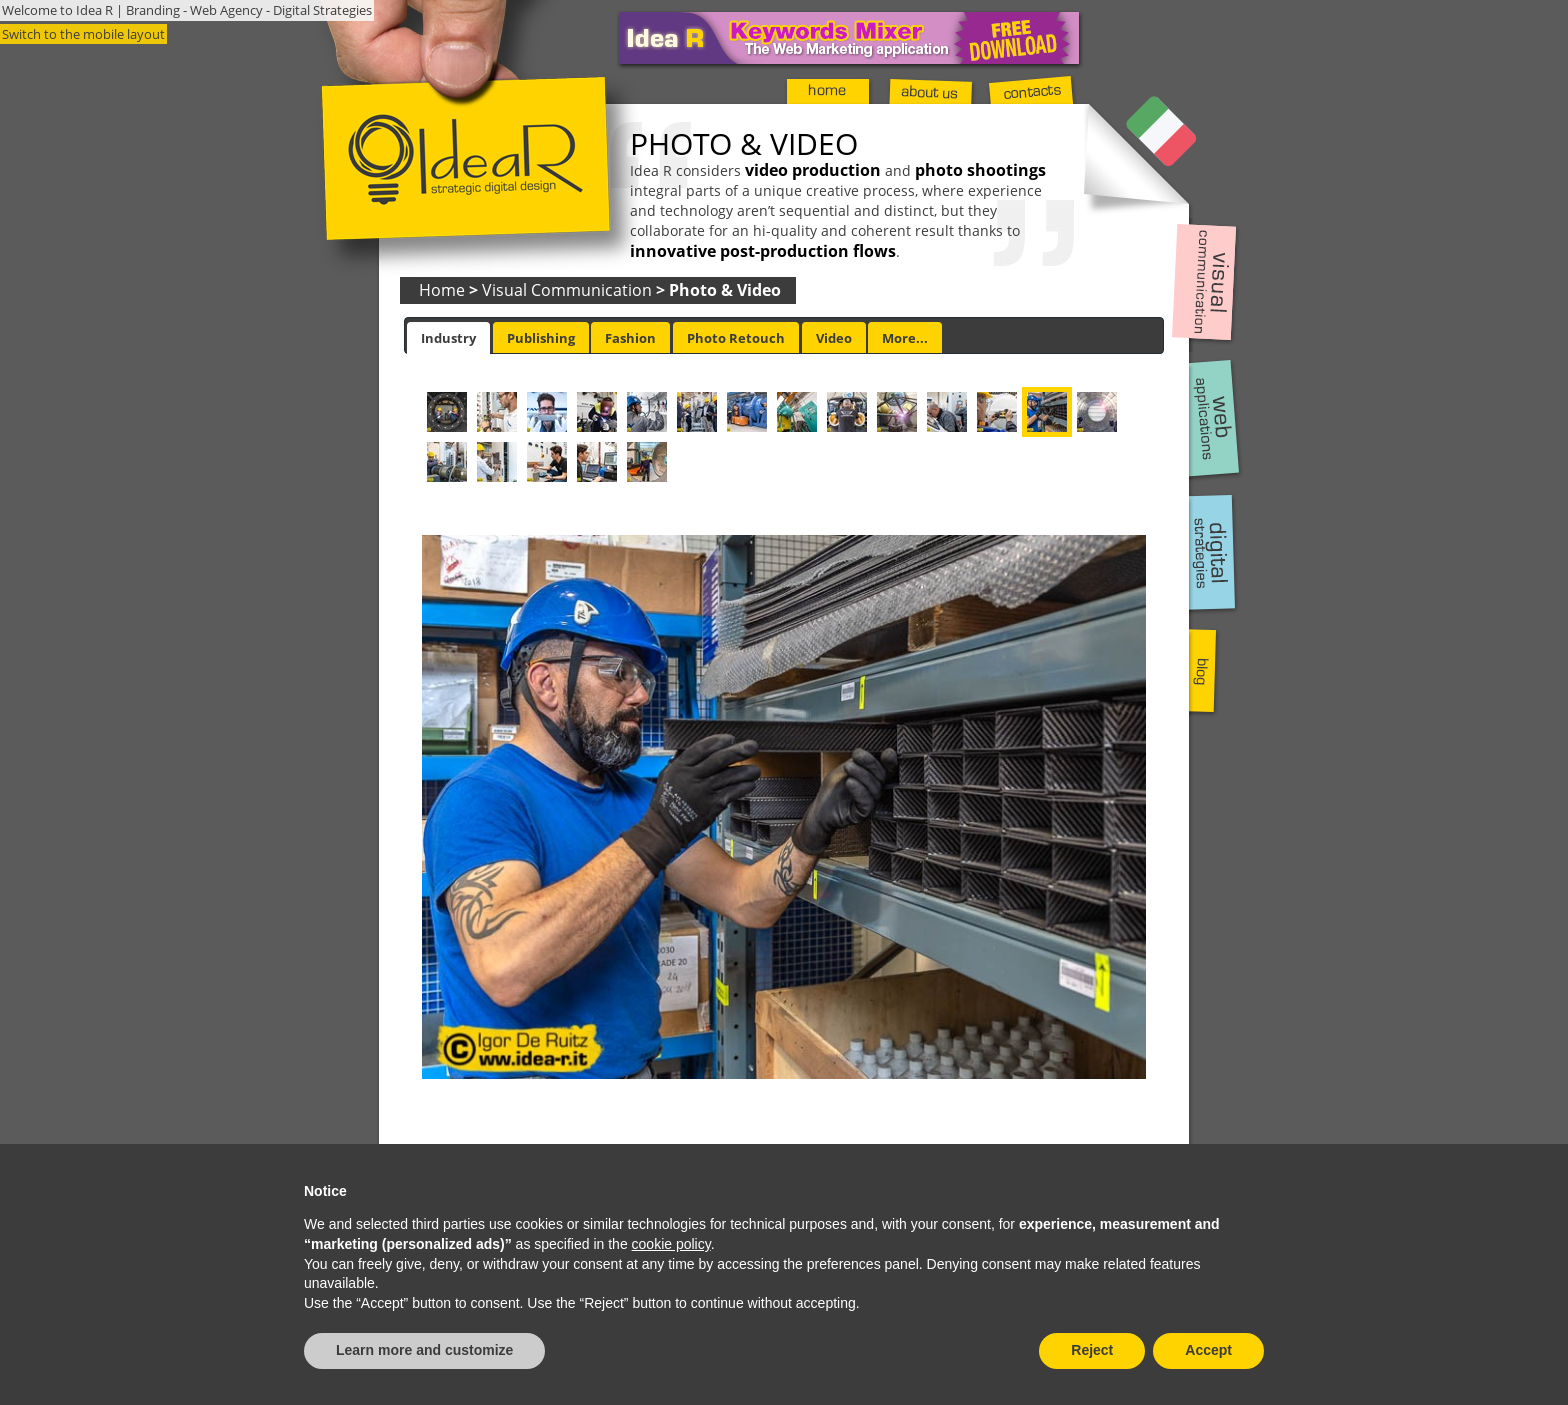 The height and width of the screenshot is (1405, 1568). I want to click on Reject [button], so click(1092, 1350).